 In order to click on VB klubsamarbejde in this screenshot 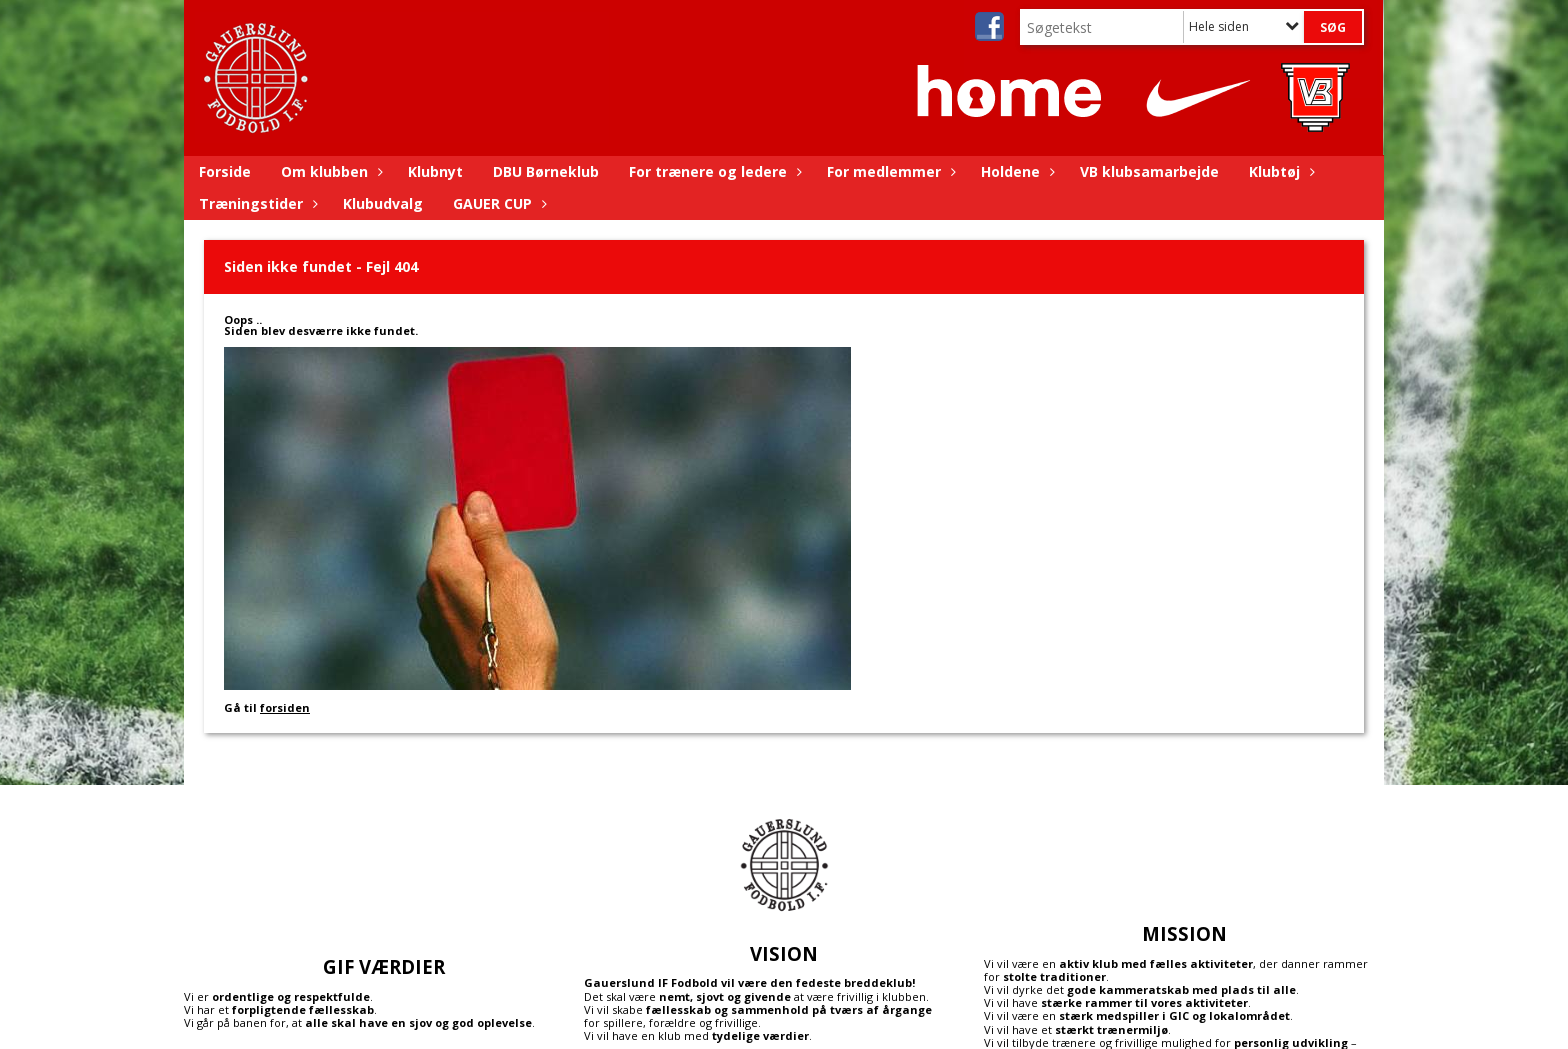, I will do `click(1149, 171)`.